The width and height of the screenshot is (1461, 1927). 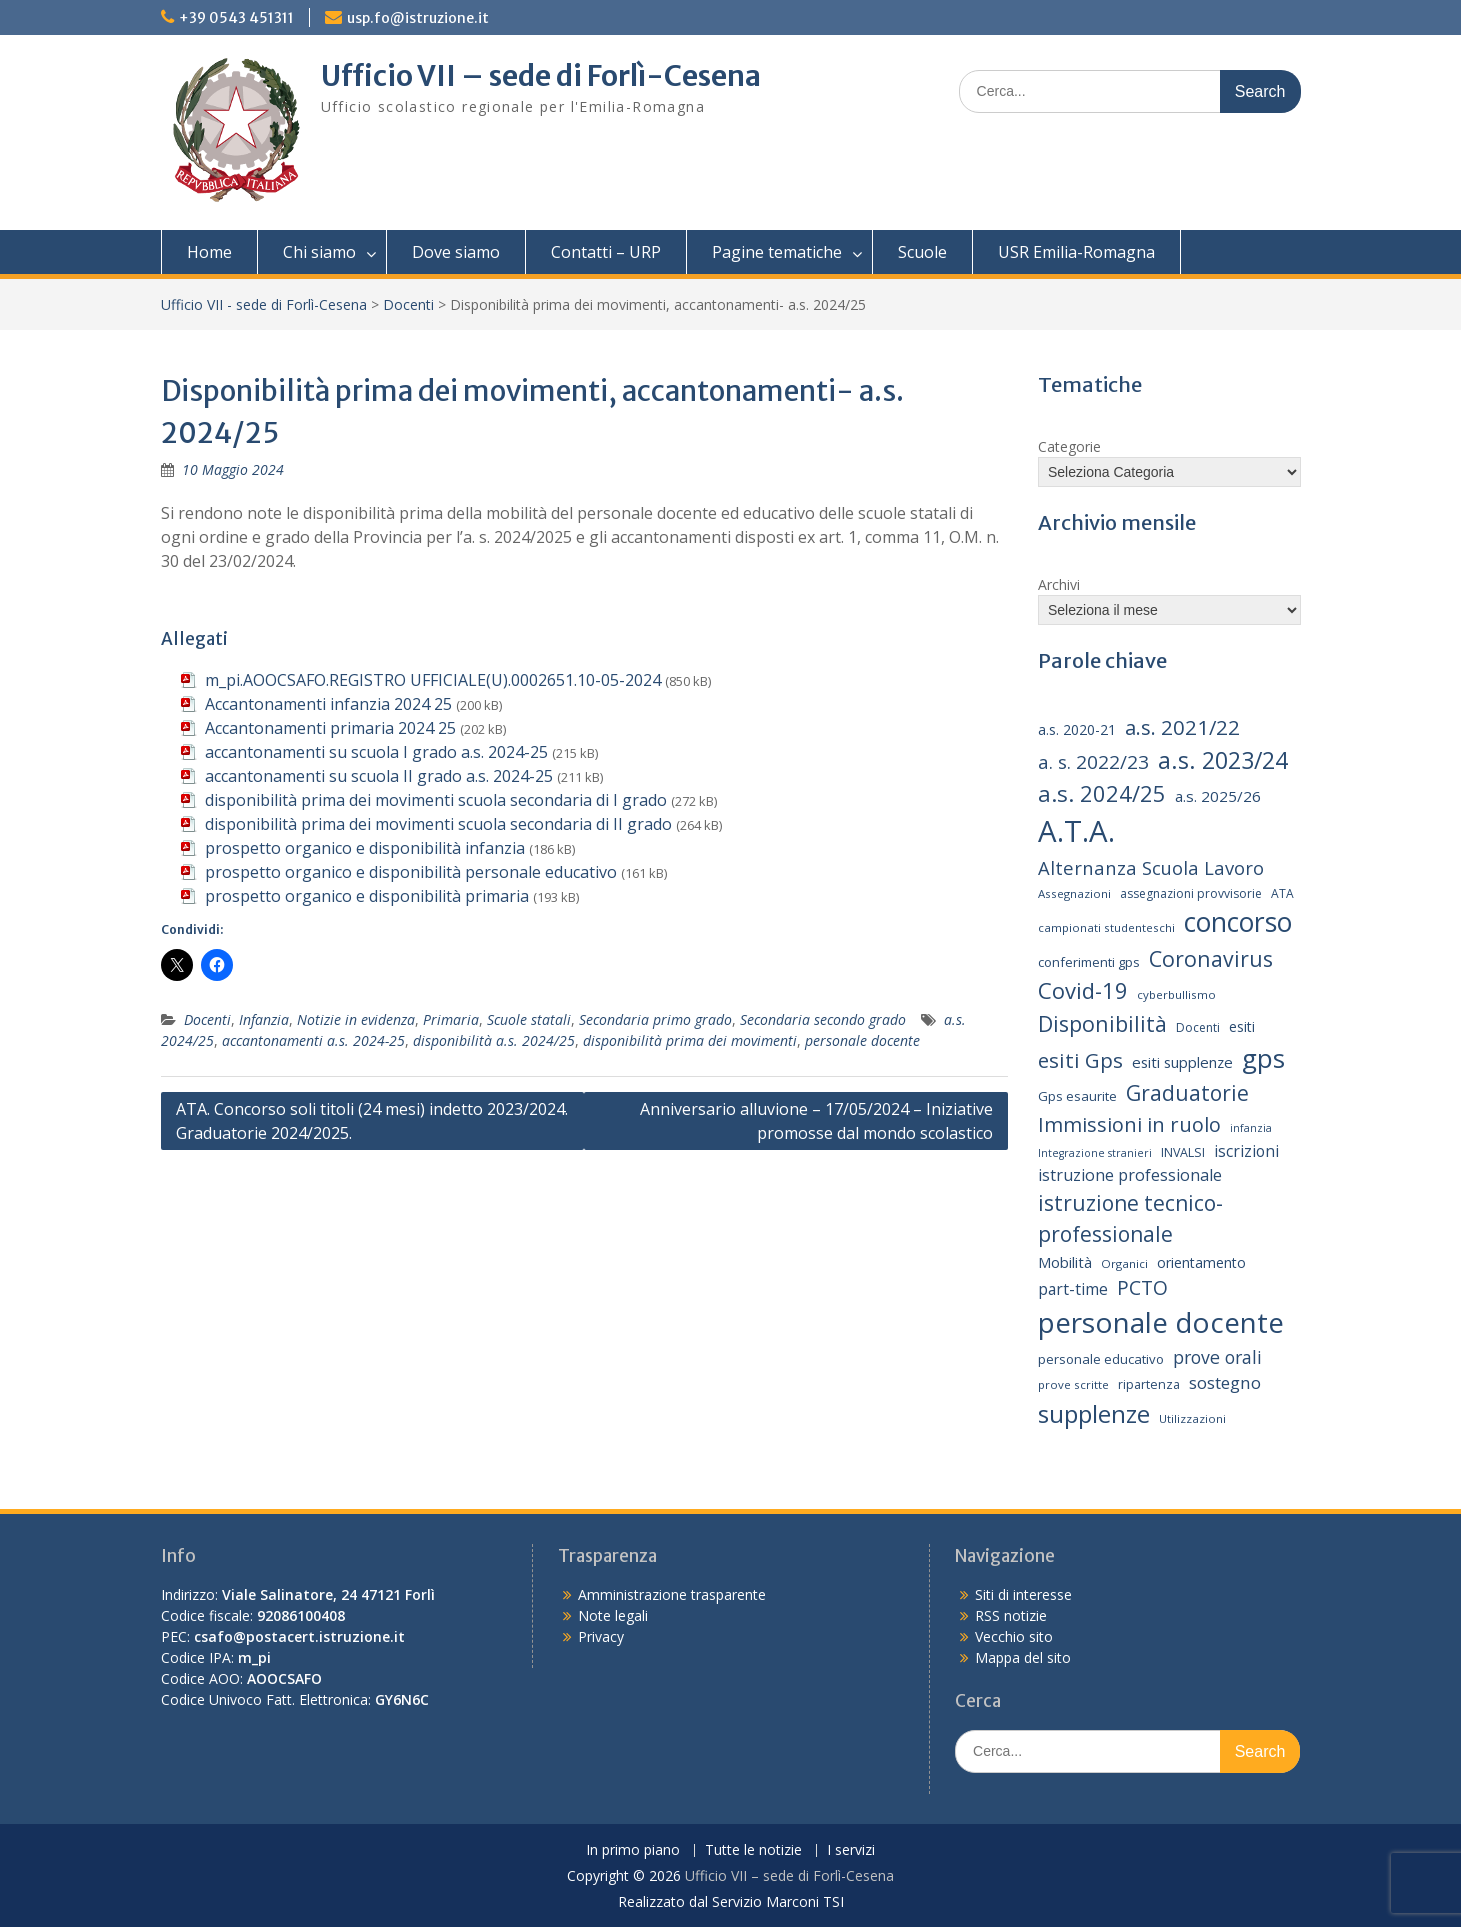 What do you see at coordinates (1069, 446) in the screenshot?
I see `Categorie` at bounding box center [1069, 446].